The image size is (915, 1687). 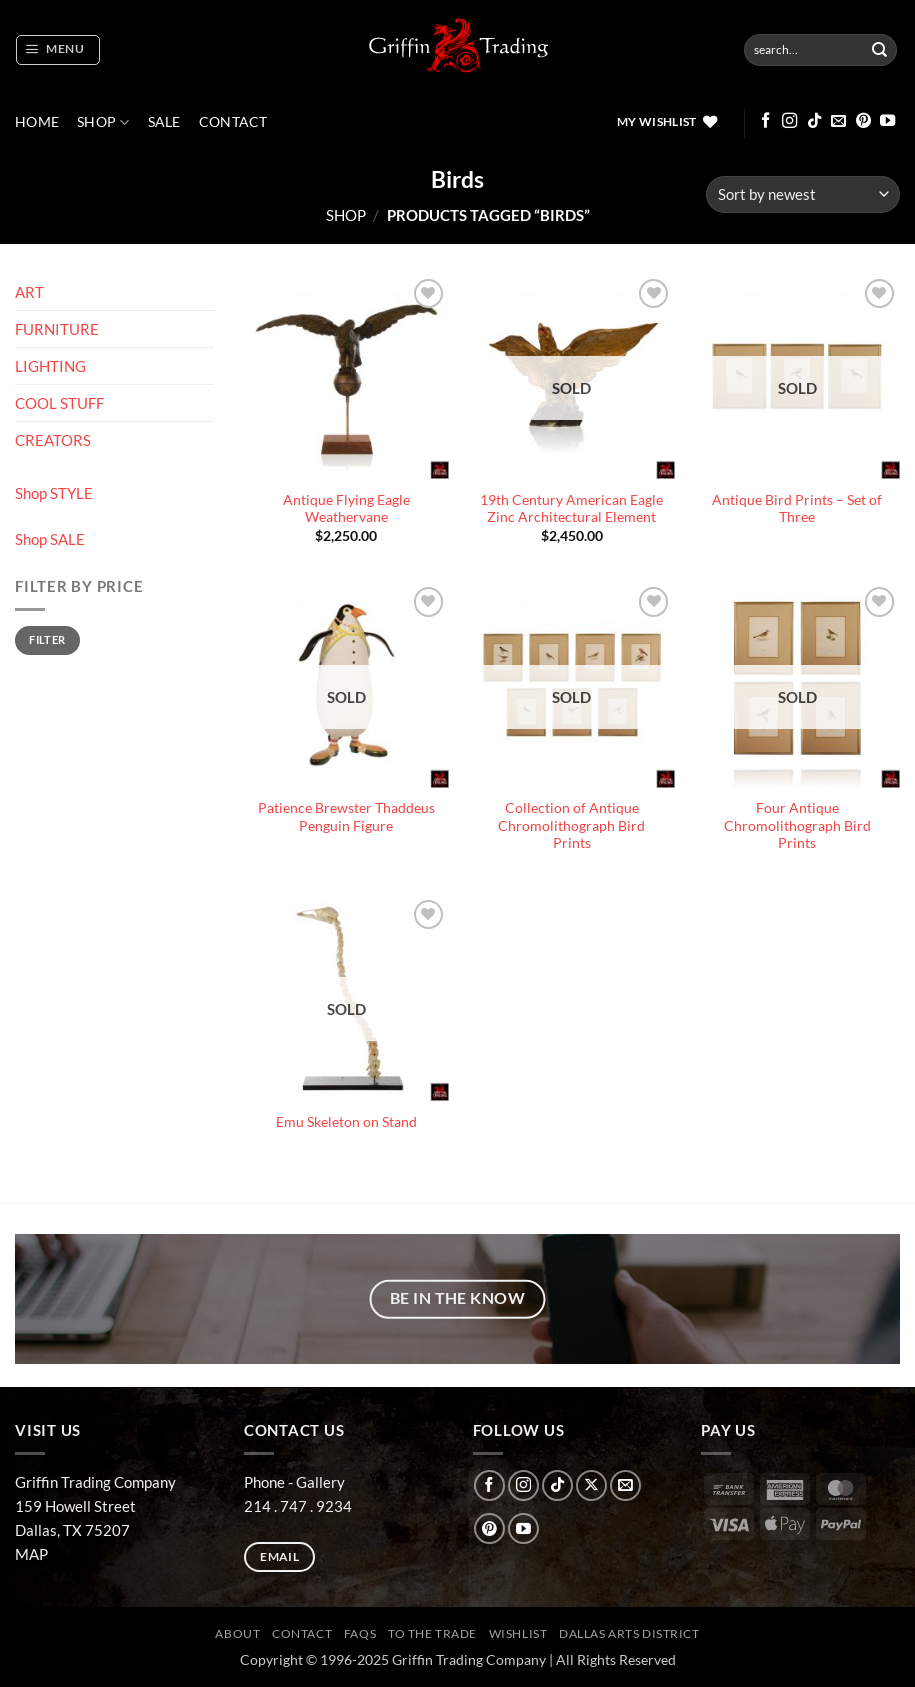 What do you see at coordinates (233, 122) in the screenshot?
I see `CONTACT` at bounding box center [233, 122].